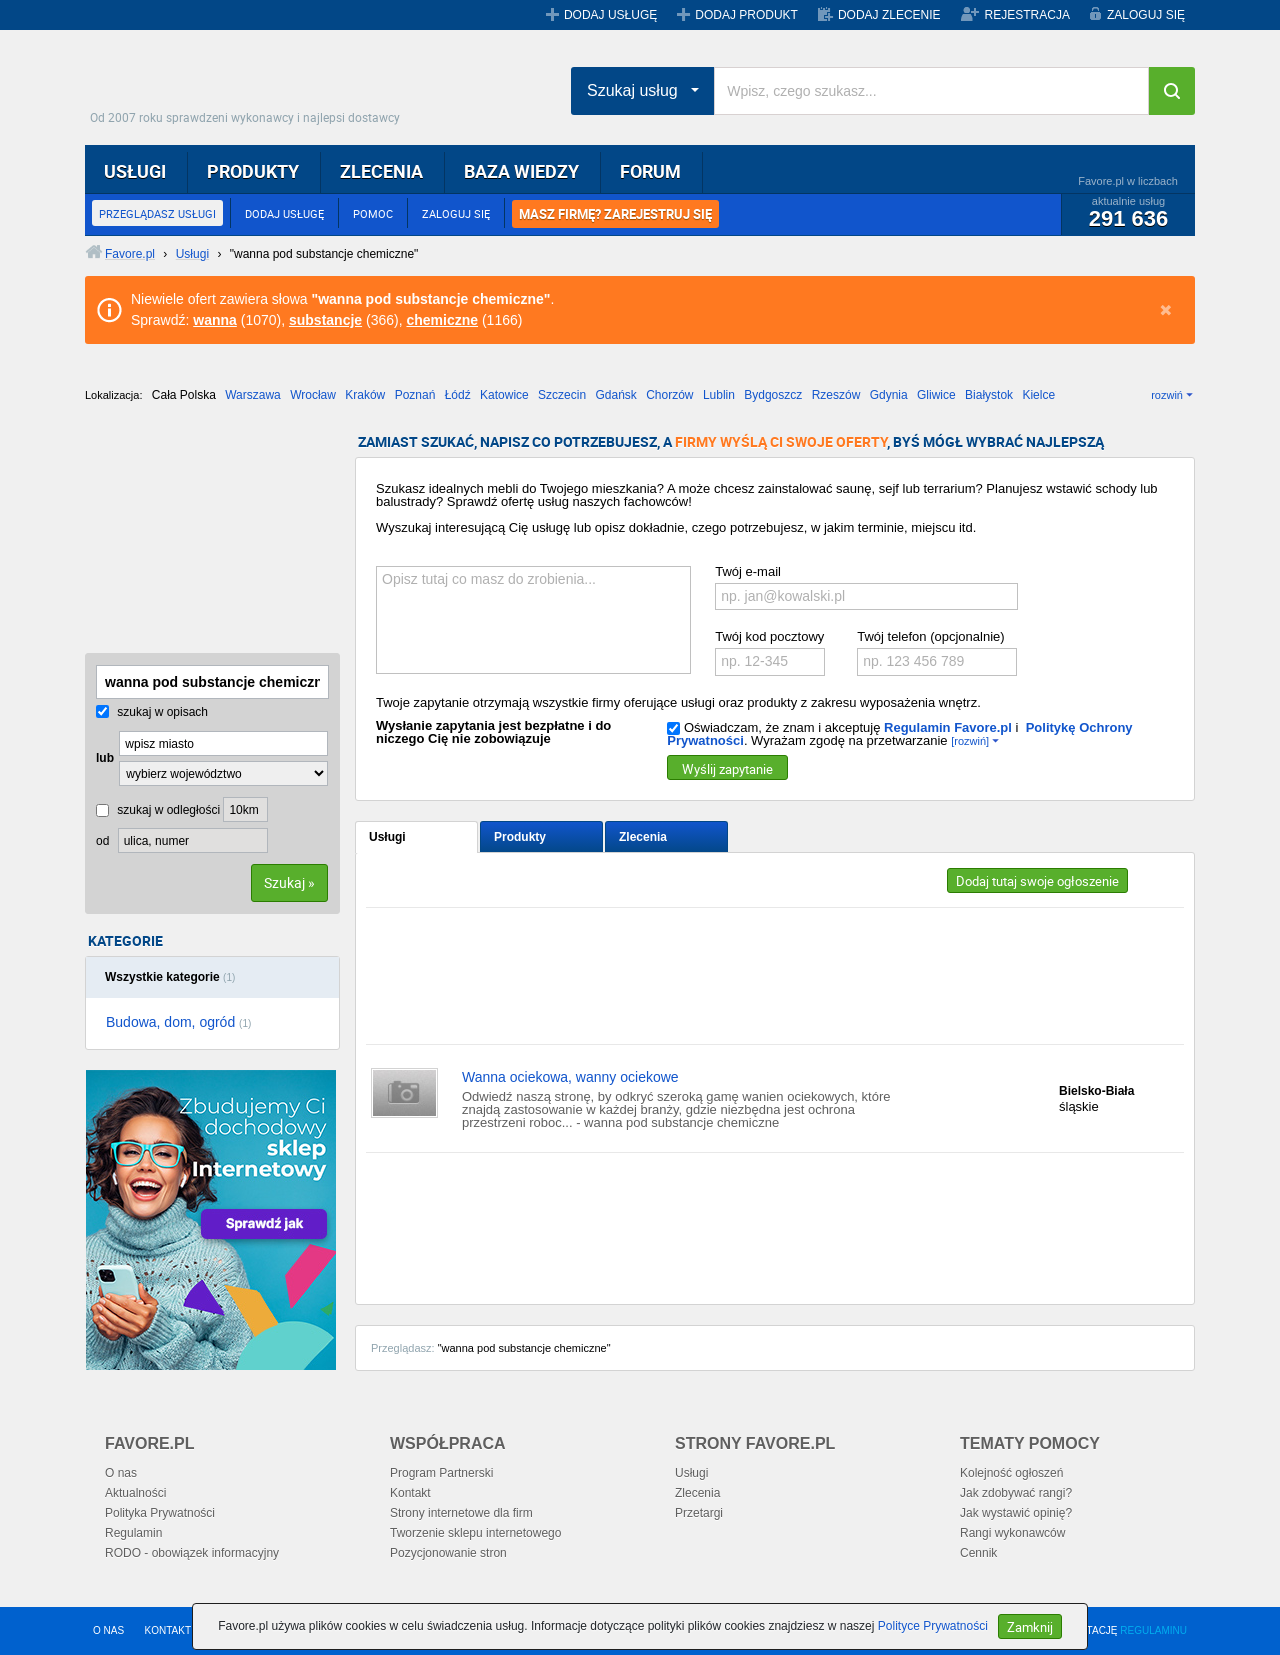  What do you see at coordinates (215, 320) in the screenshot?
I see `wanna` at bounding box center [215, 320].